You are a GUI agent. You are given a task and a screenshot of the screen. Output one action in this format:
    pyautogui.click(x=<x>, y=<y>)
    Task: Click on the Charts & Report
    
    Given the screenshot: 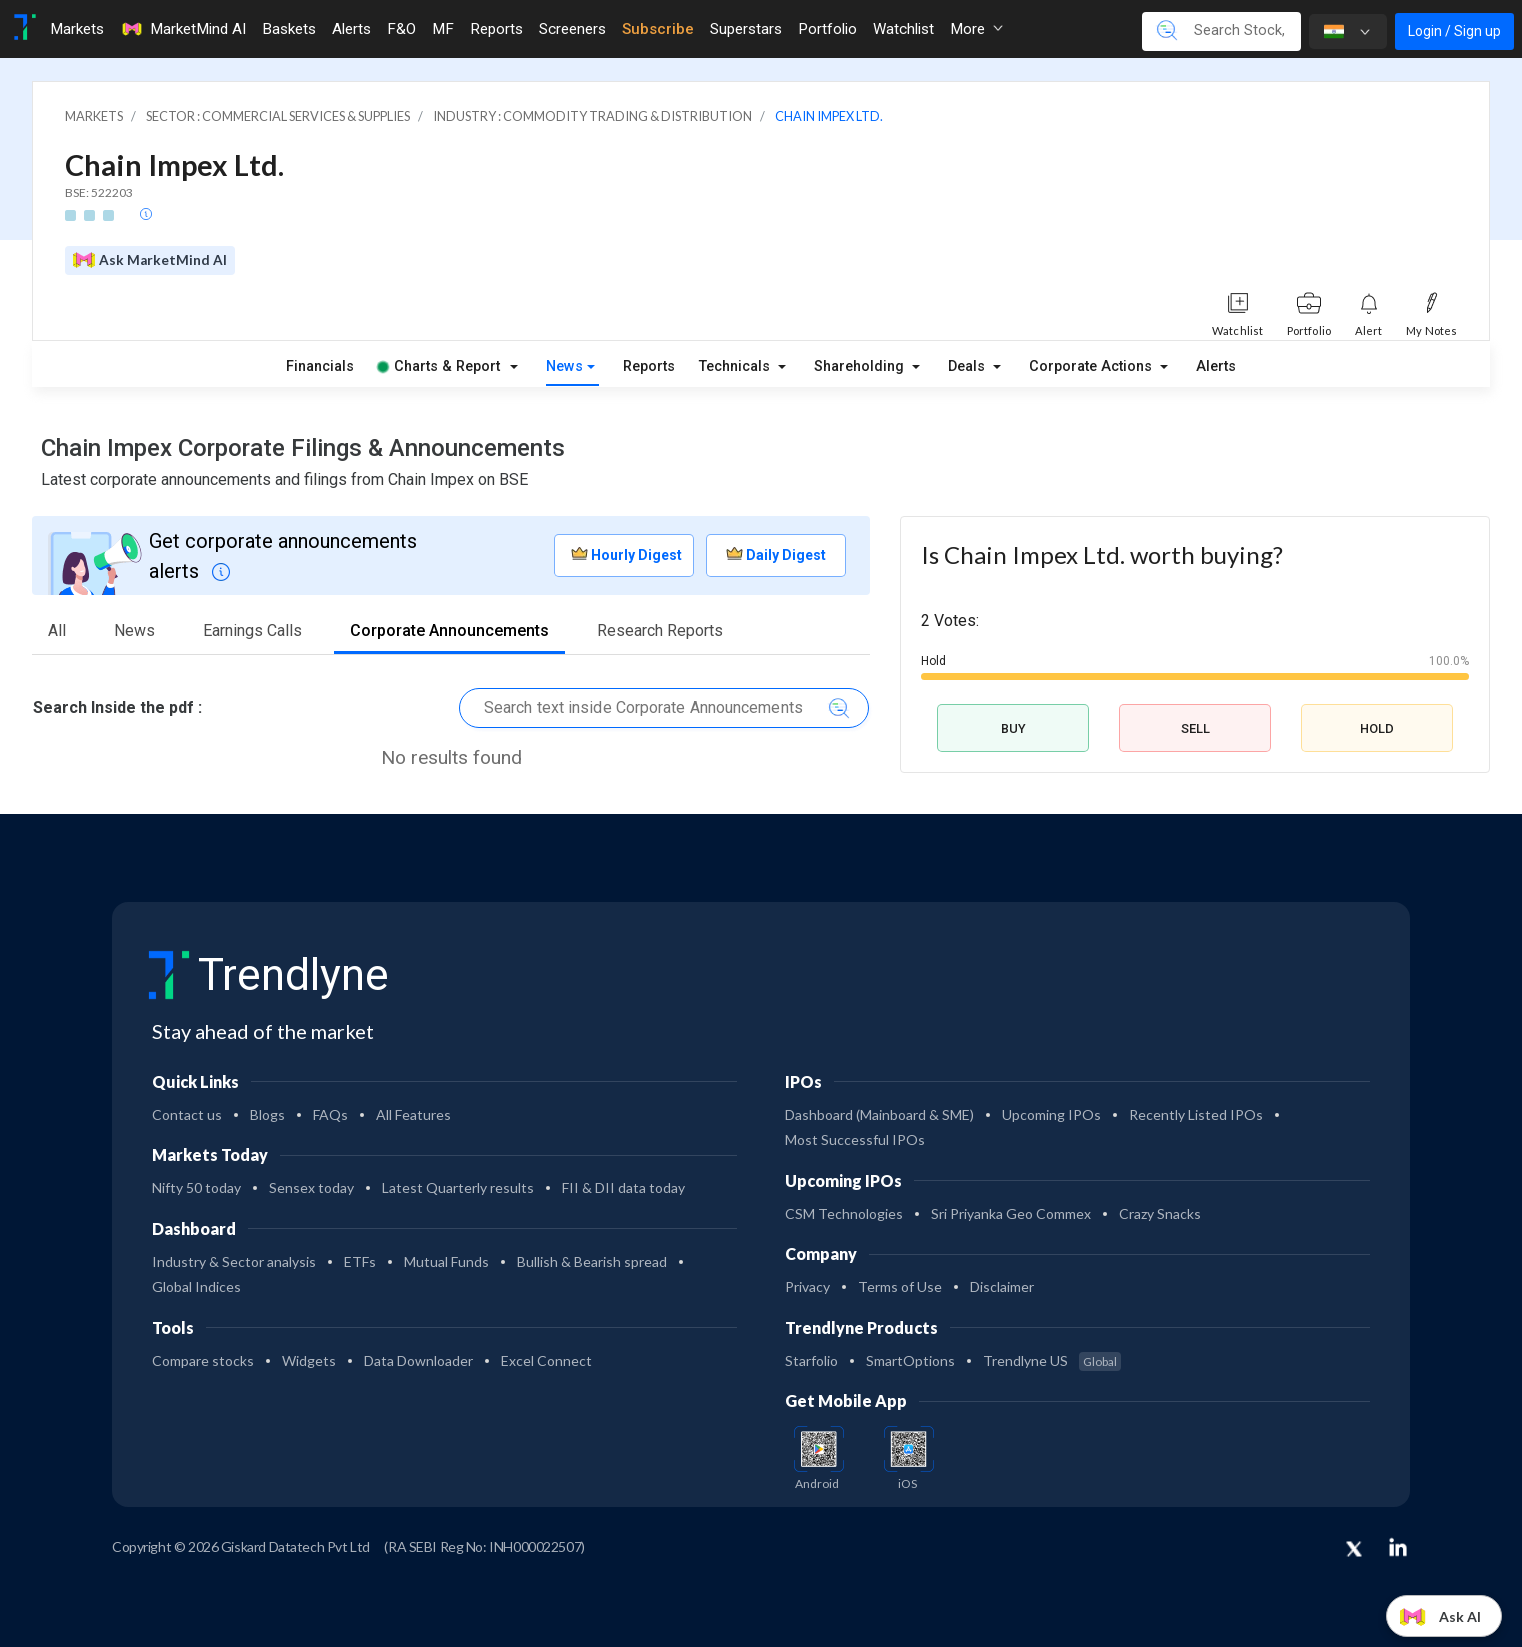 What is the action you would take?
    pyautogui.click(x=439, y=366)
    